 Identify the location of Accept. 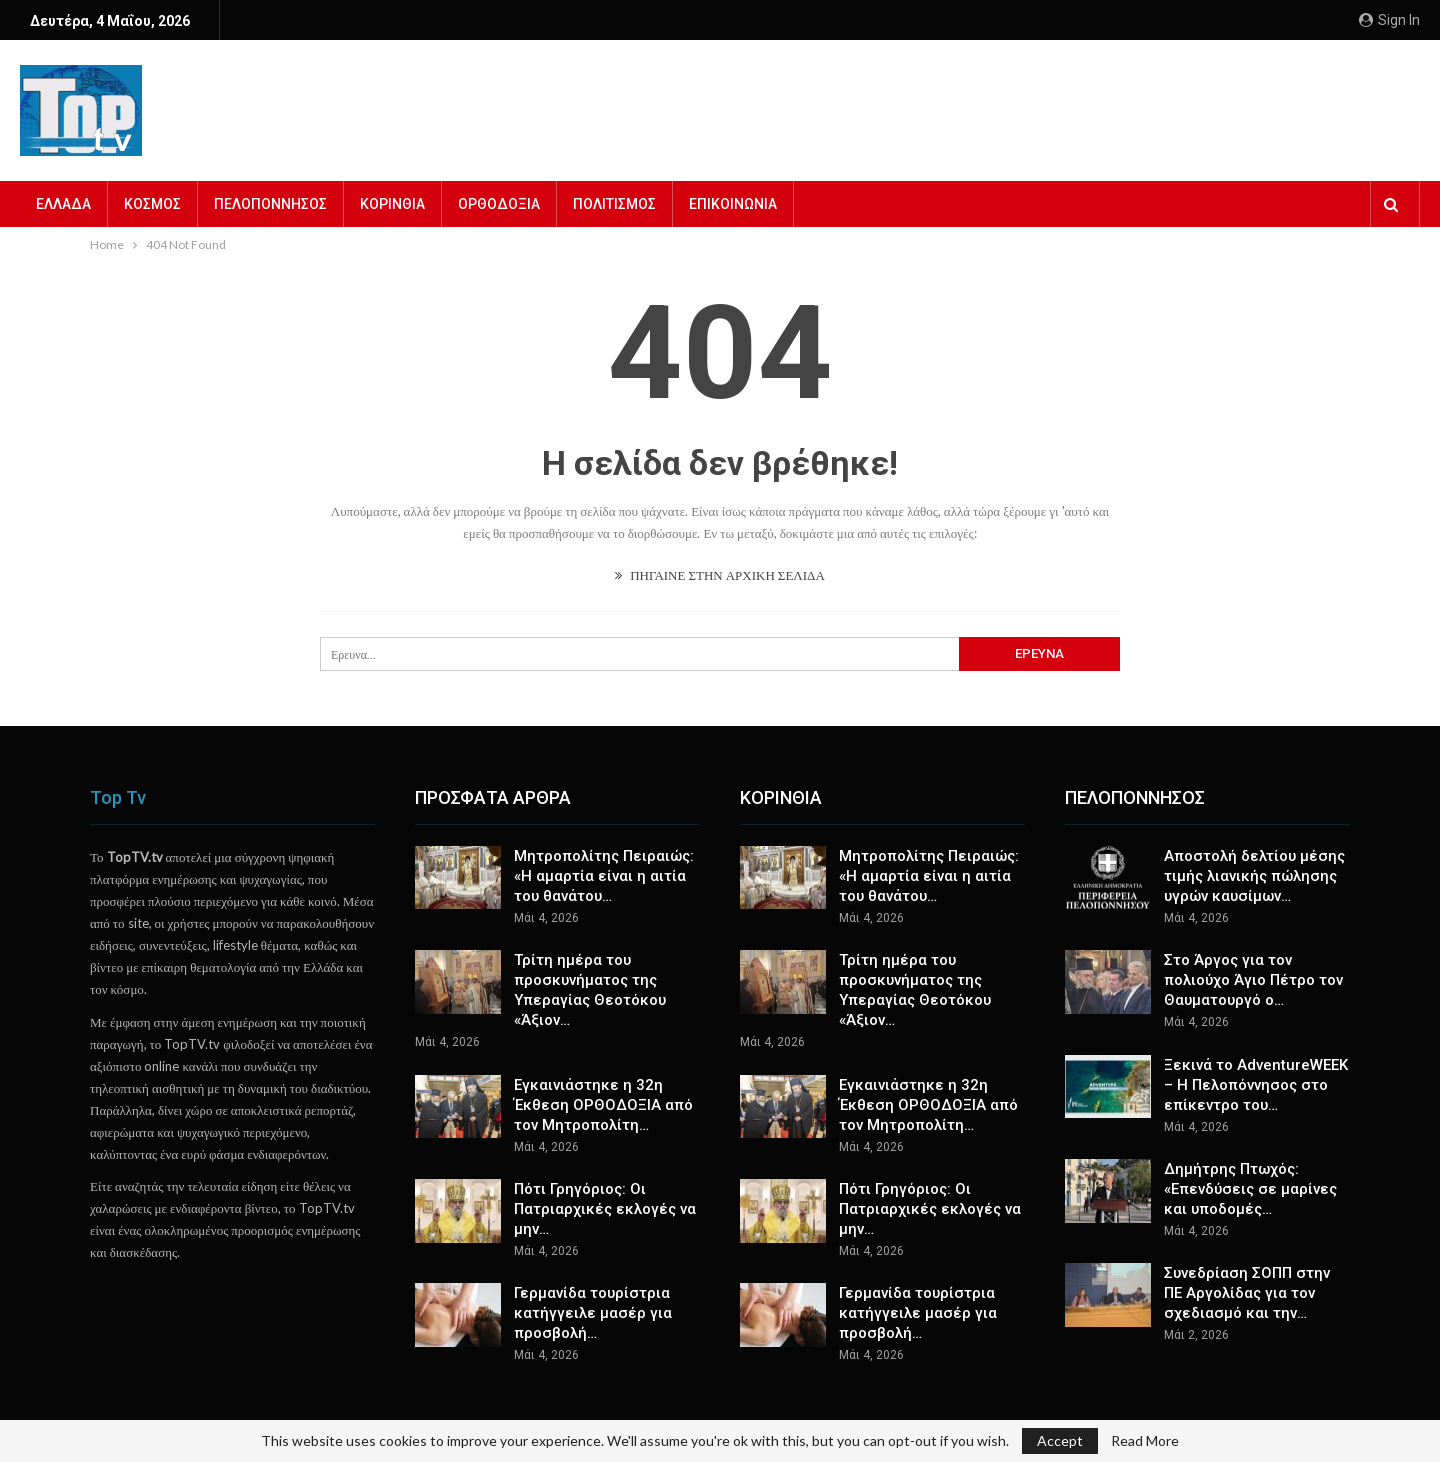
(1060, 1440).